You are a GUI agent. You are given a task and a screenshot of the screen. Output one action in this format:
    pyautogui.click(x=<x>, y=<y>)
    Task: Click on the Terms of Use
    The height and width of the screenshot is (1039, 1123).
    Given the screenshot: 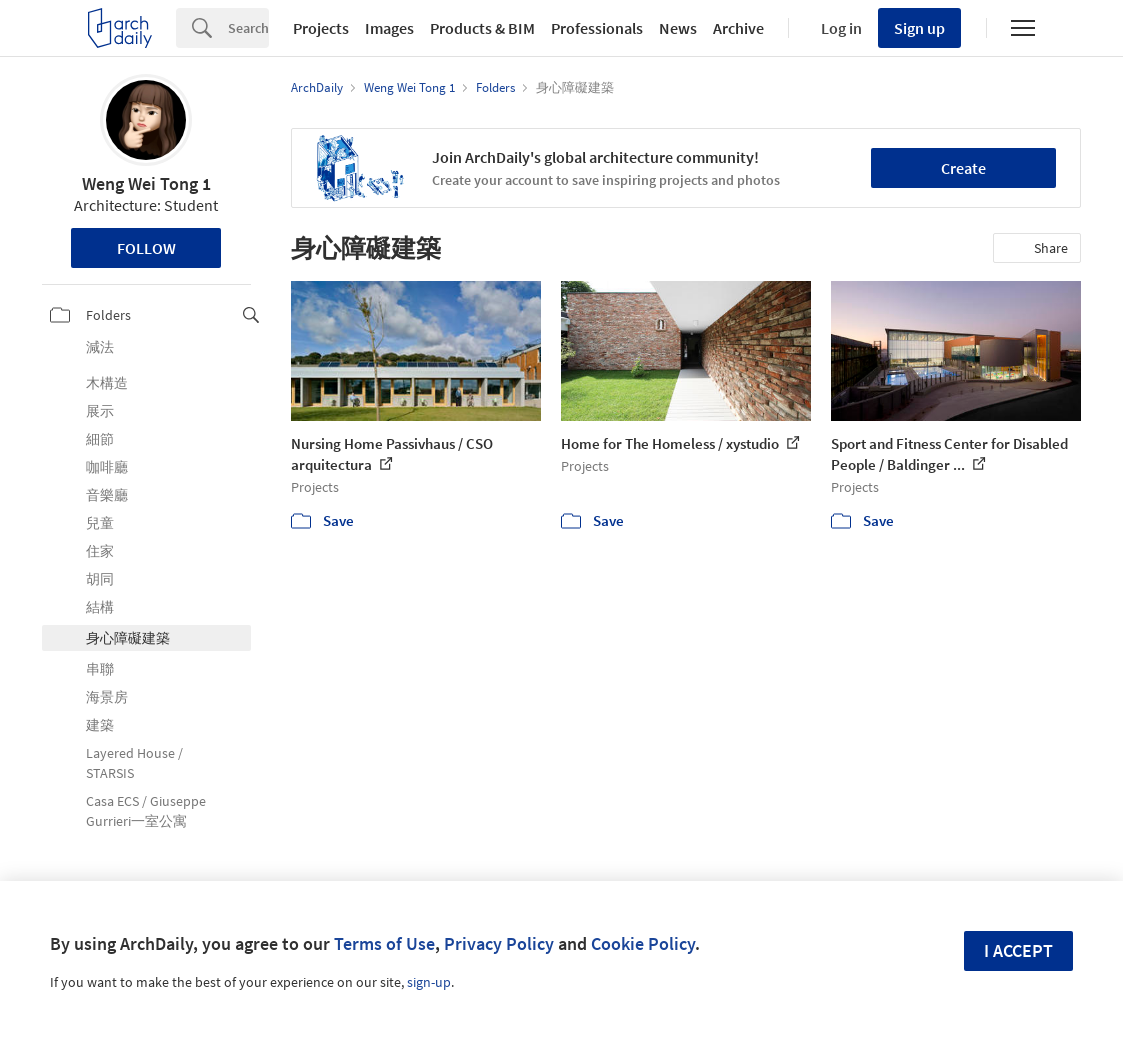 What is the action you would take?
    pyautogui.click(x=384, y=943)
    